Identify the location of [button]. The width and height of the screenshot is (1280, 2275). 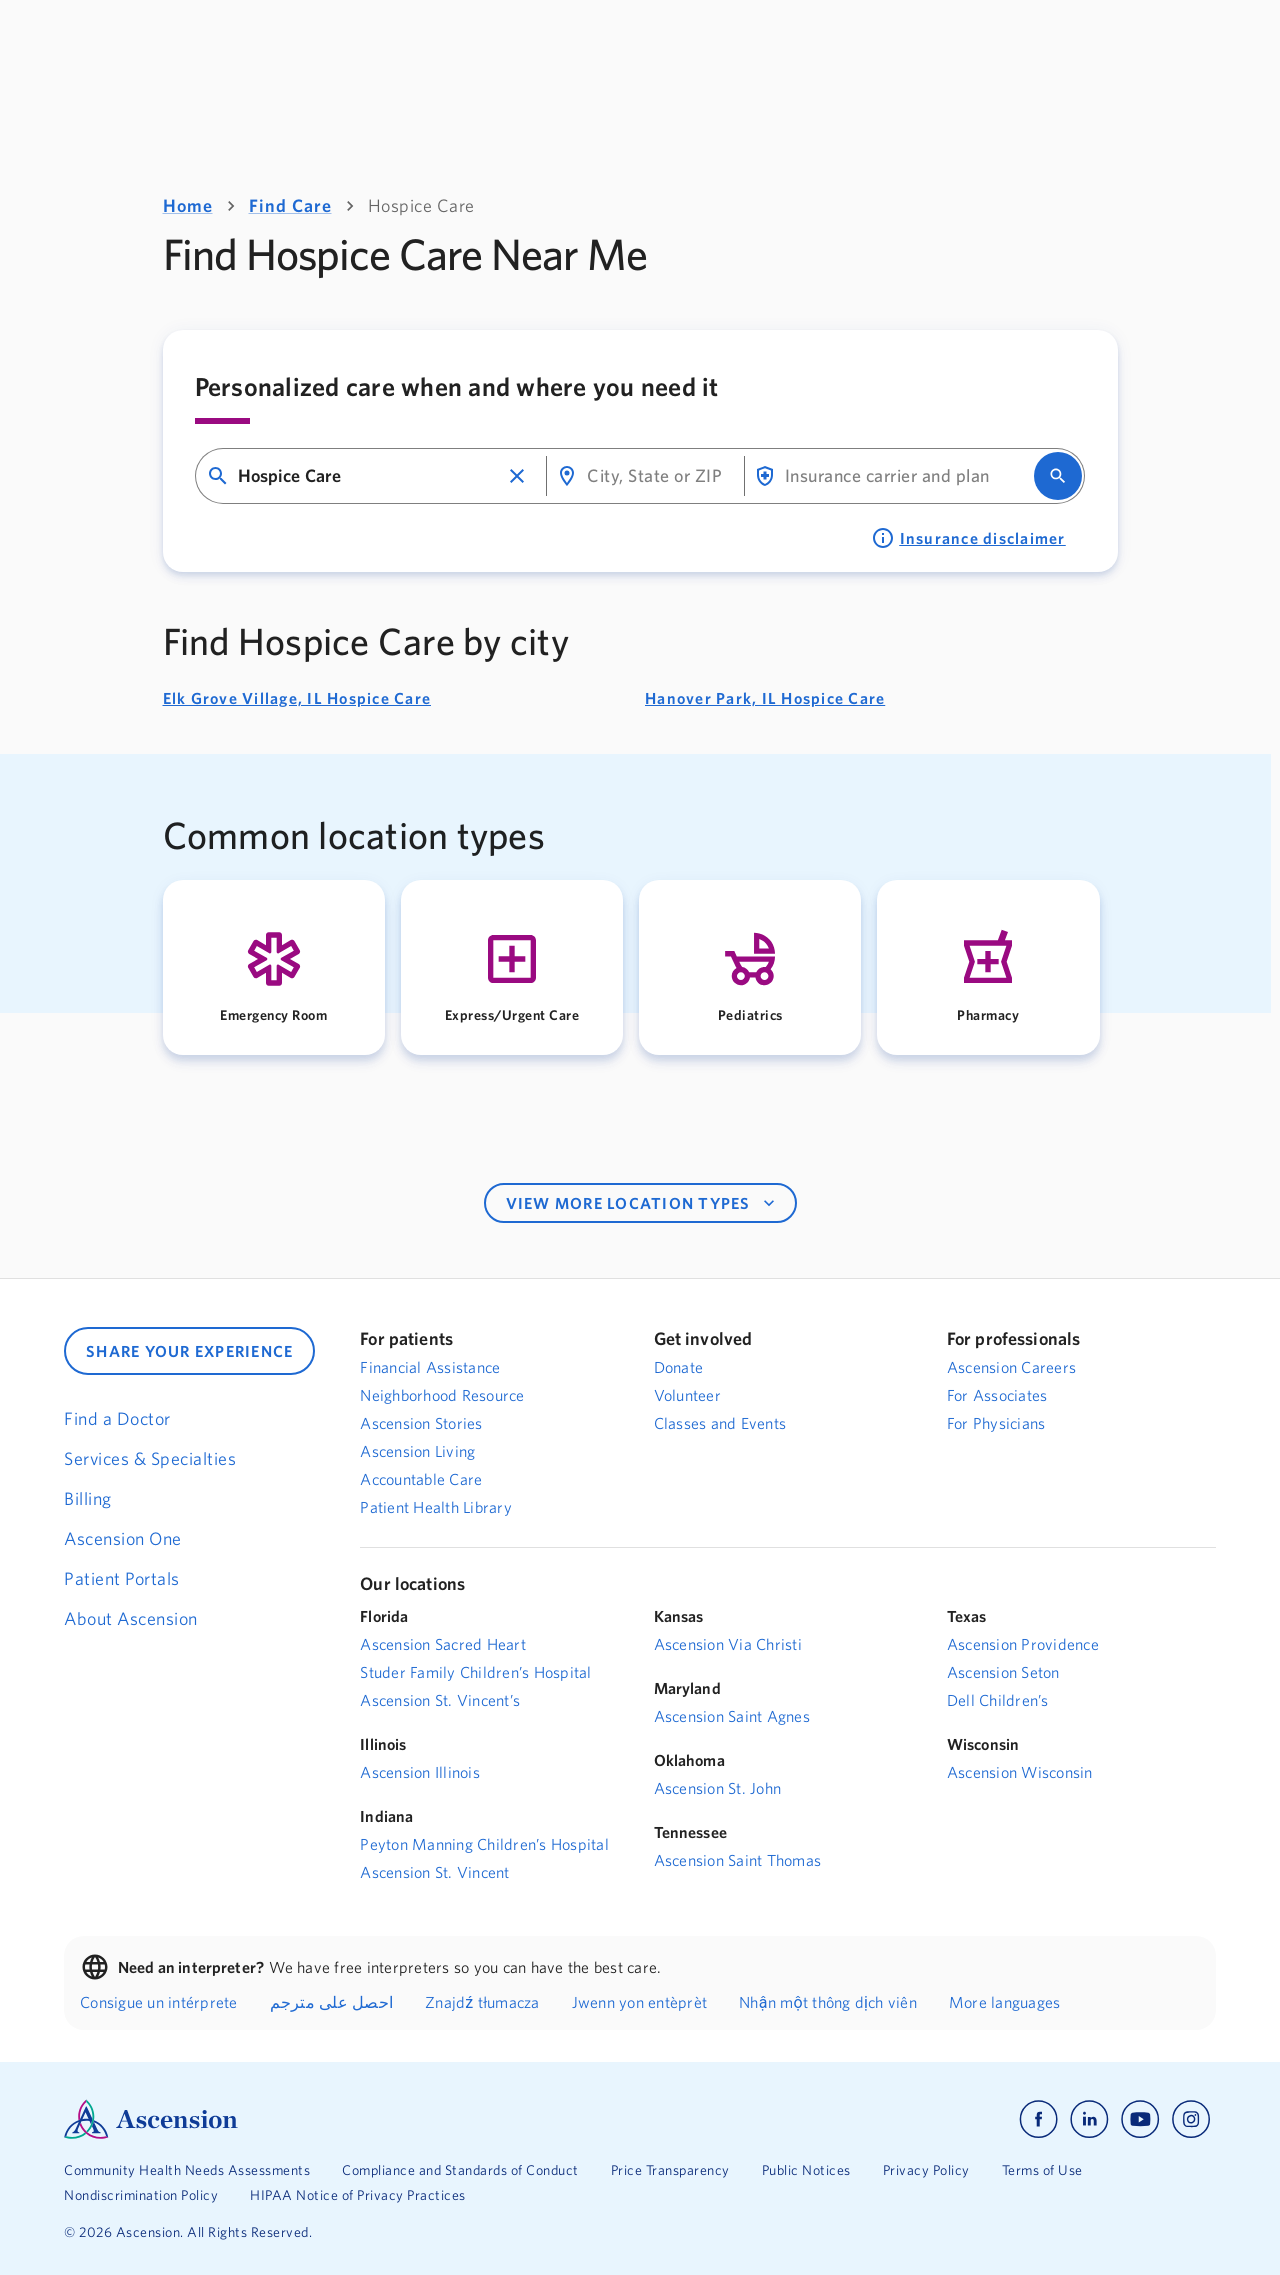
(517, 476).